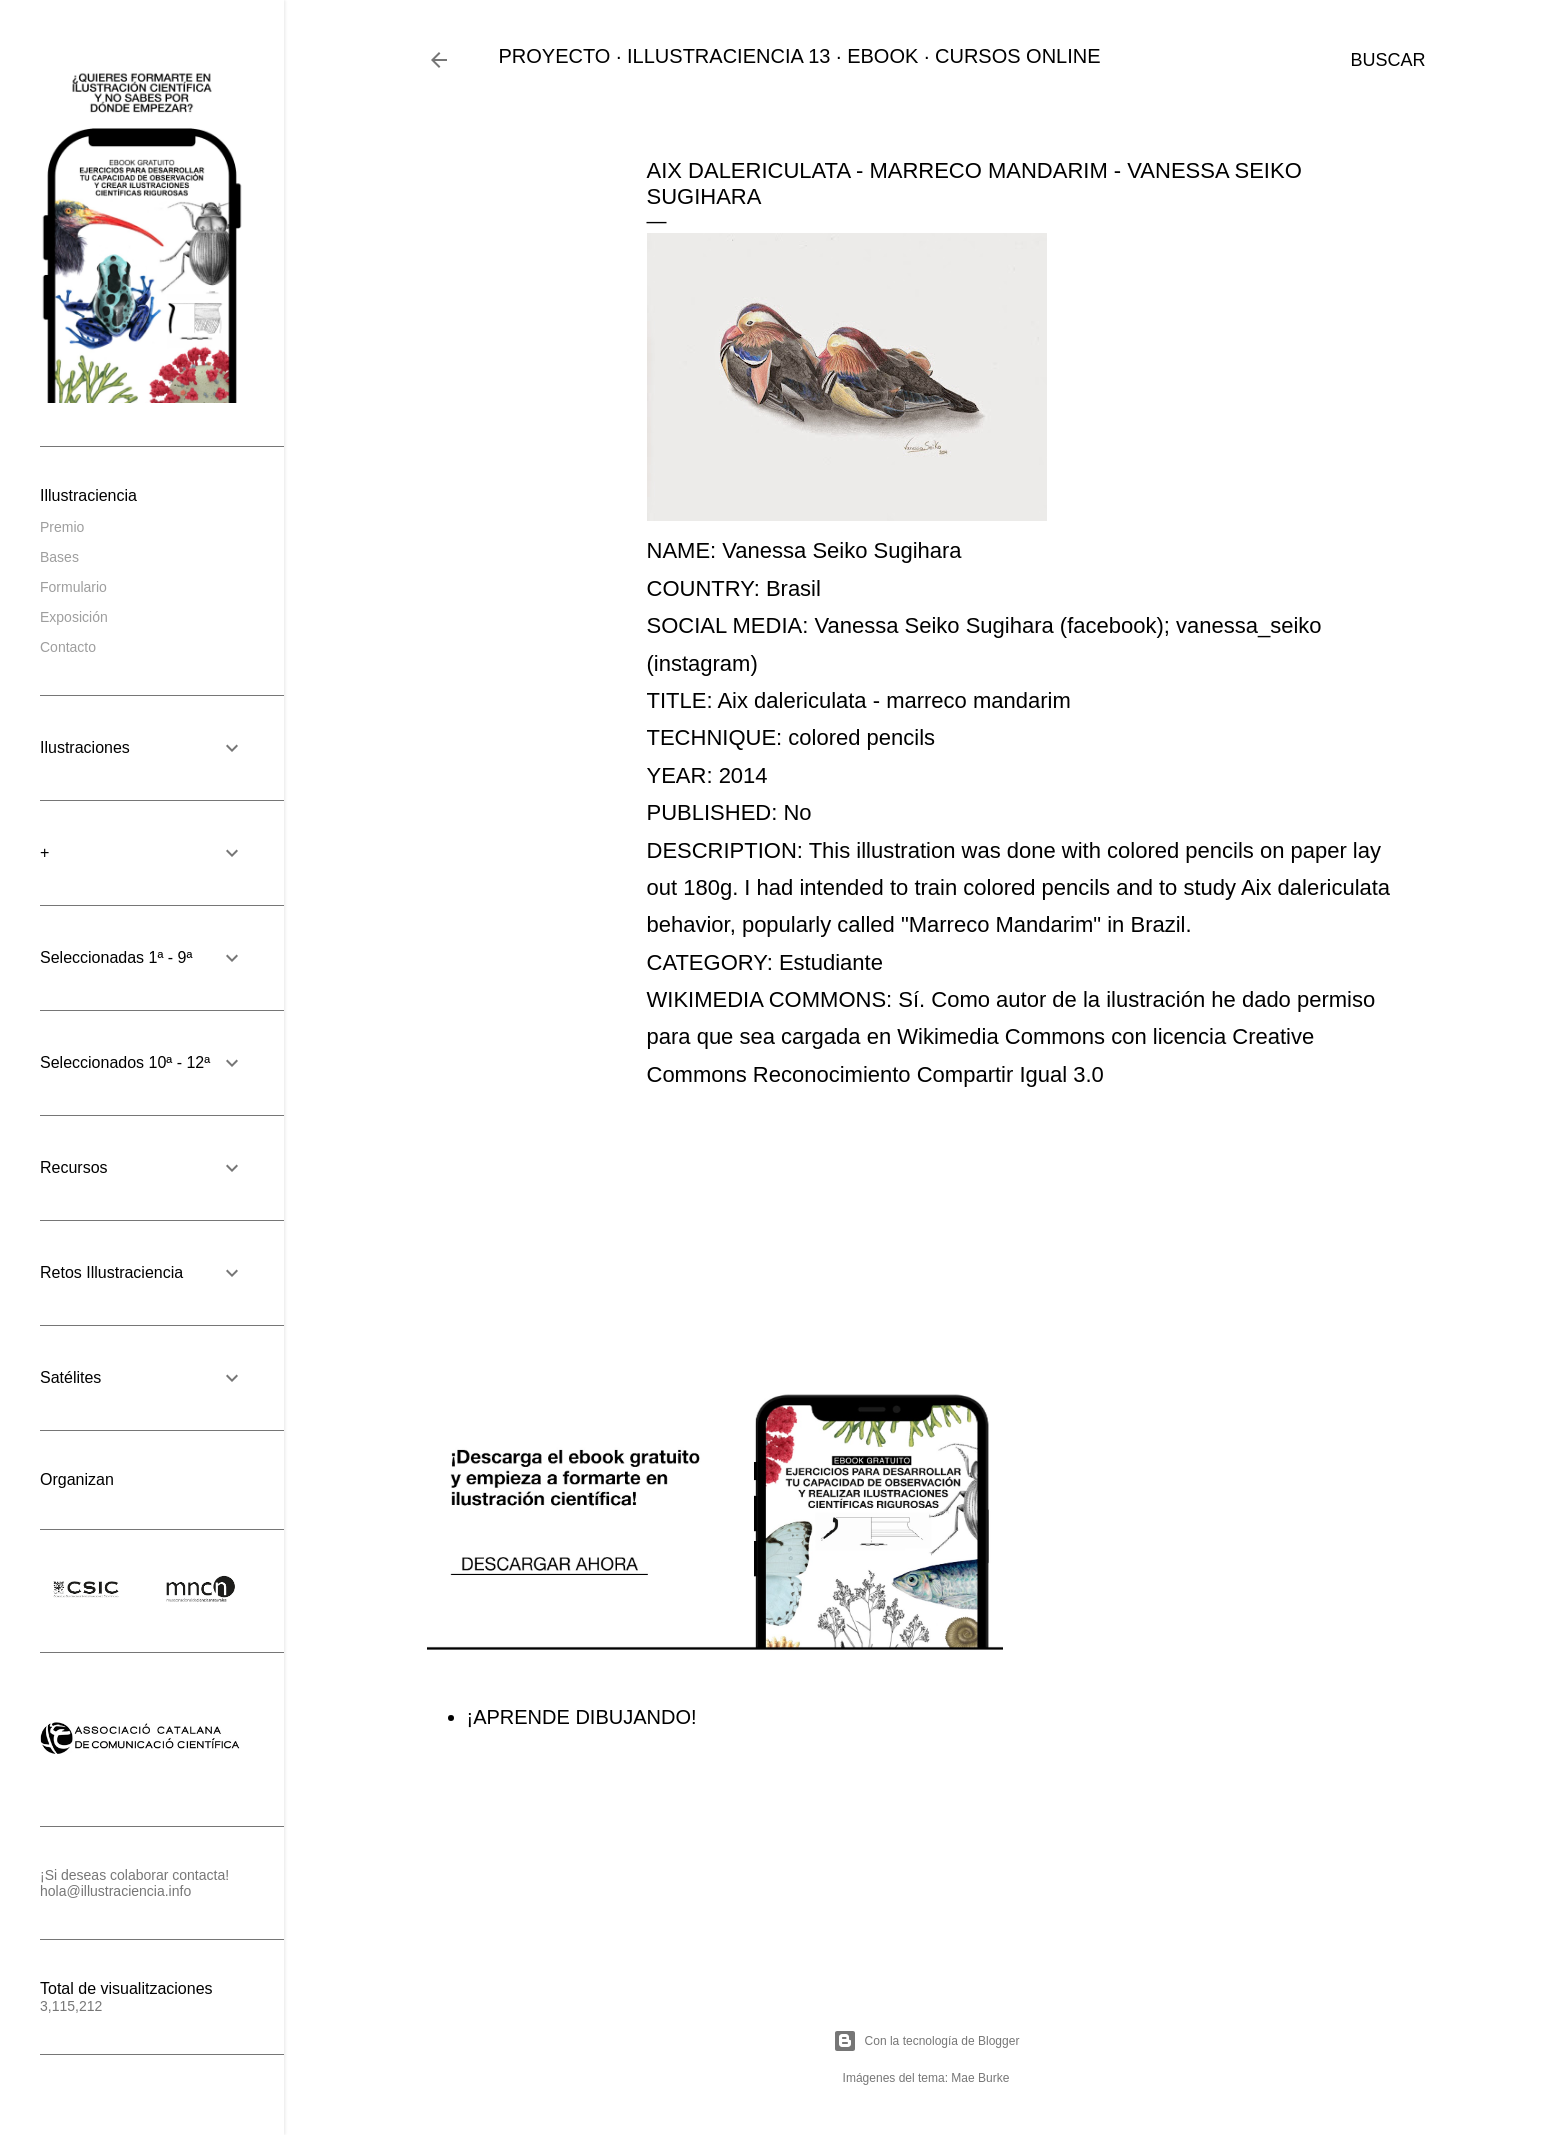 The height and width of the screenshot is (2135, 1568). Describe the element at coordinates (882, 56) in the screenshot. I see `EBOOK` at that location.